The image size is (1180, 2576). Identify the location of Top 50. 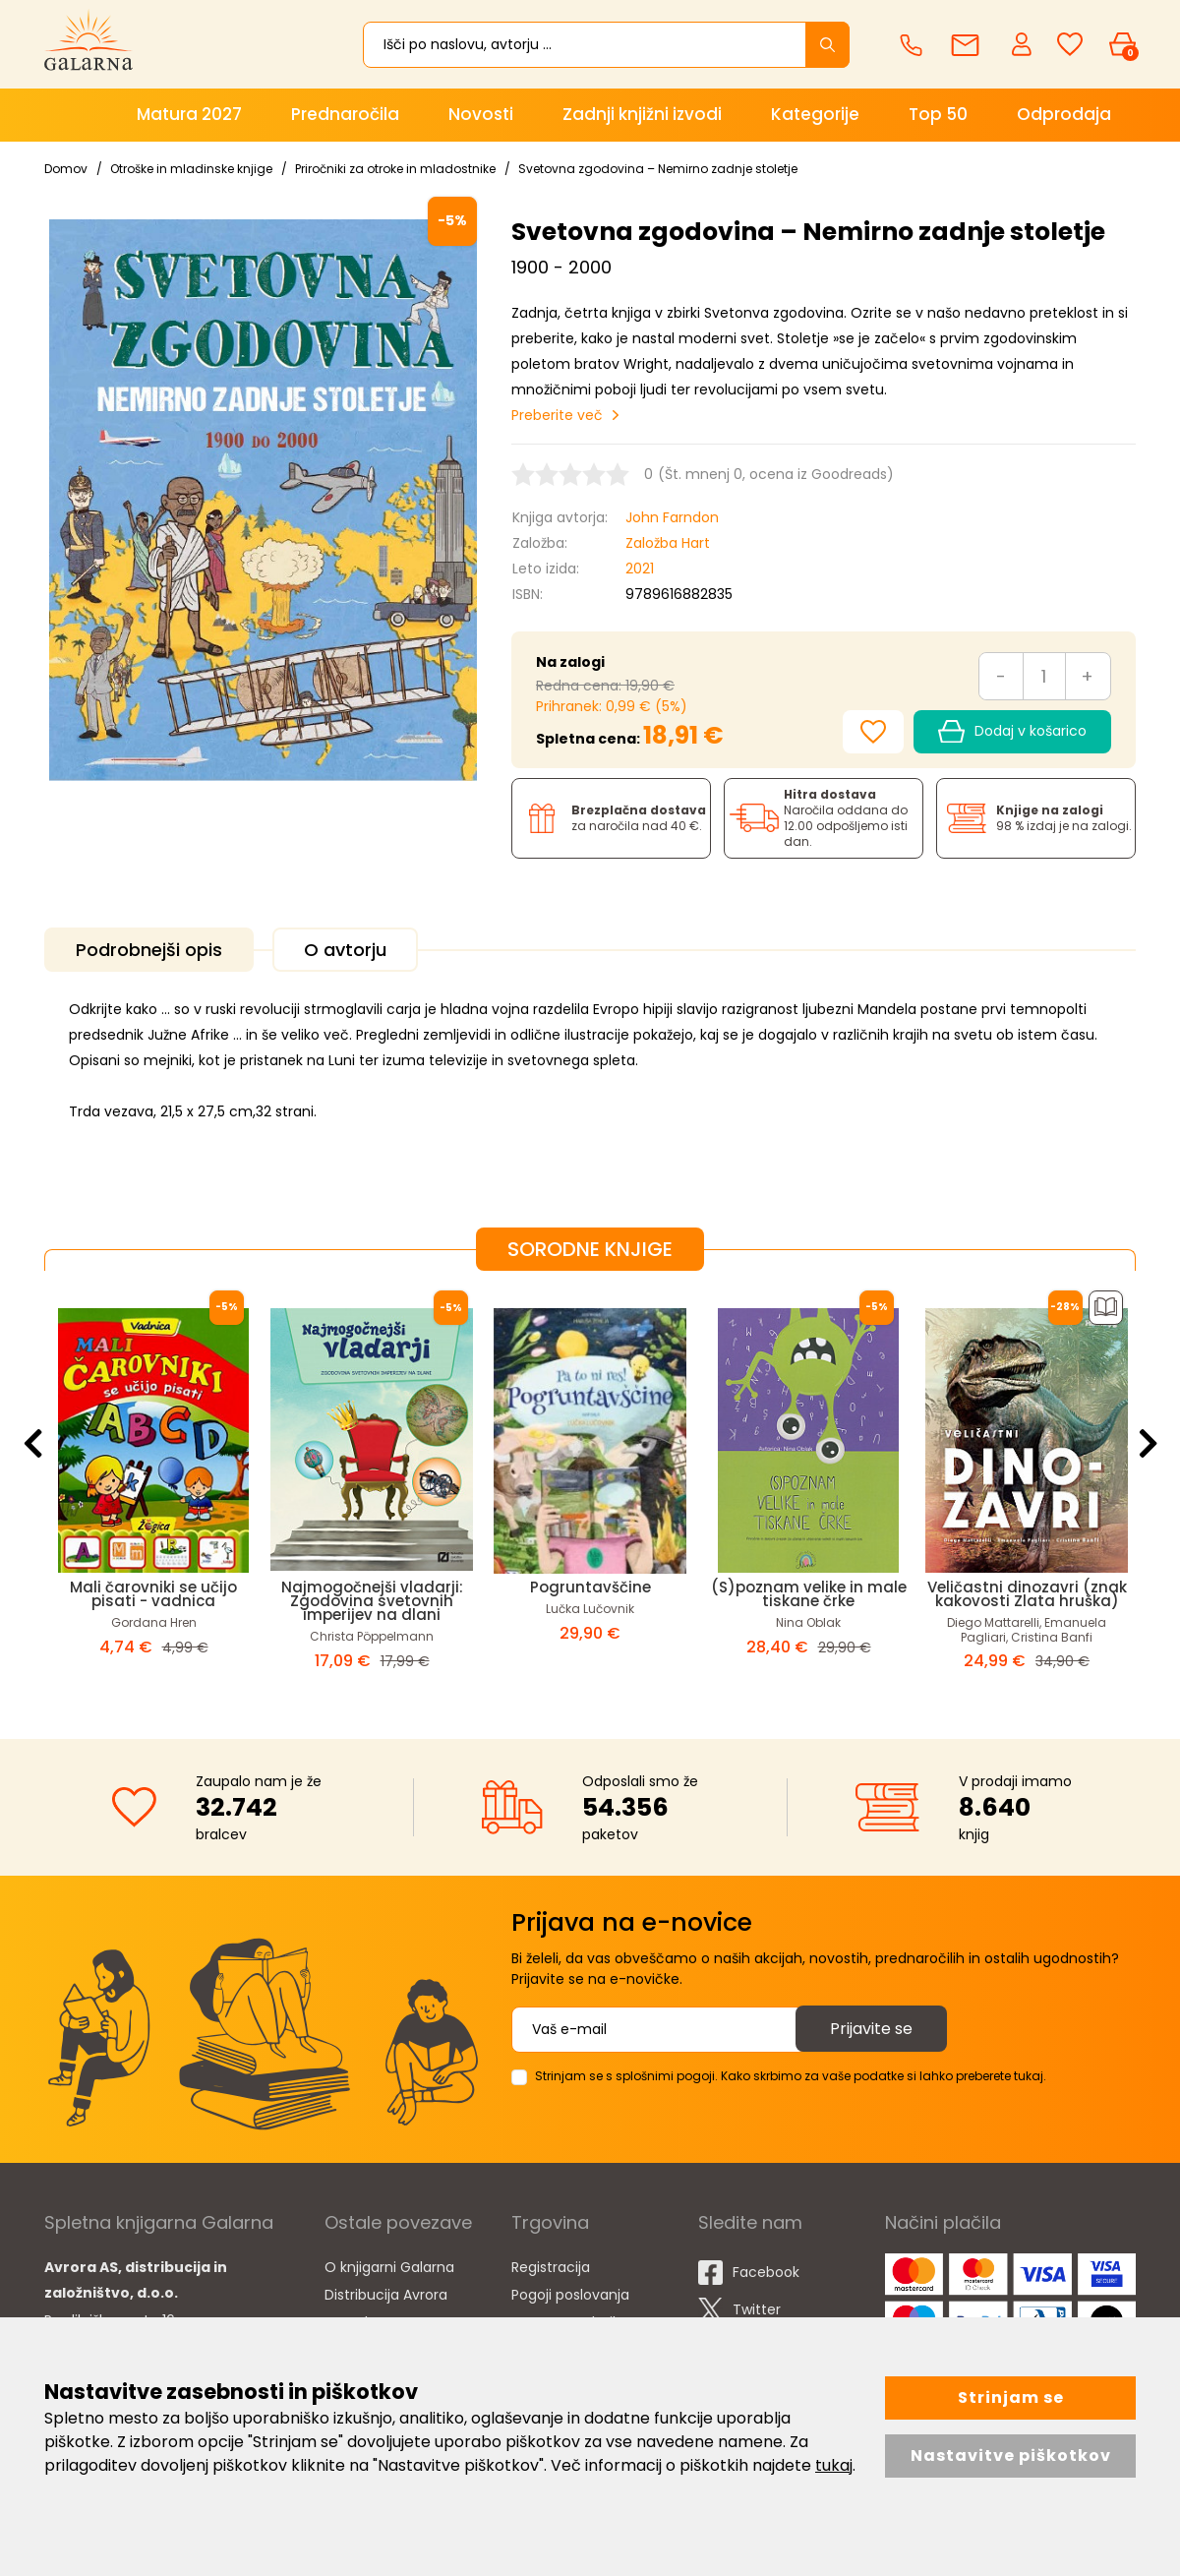
(938, 114).